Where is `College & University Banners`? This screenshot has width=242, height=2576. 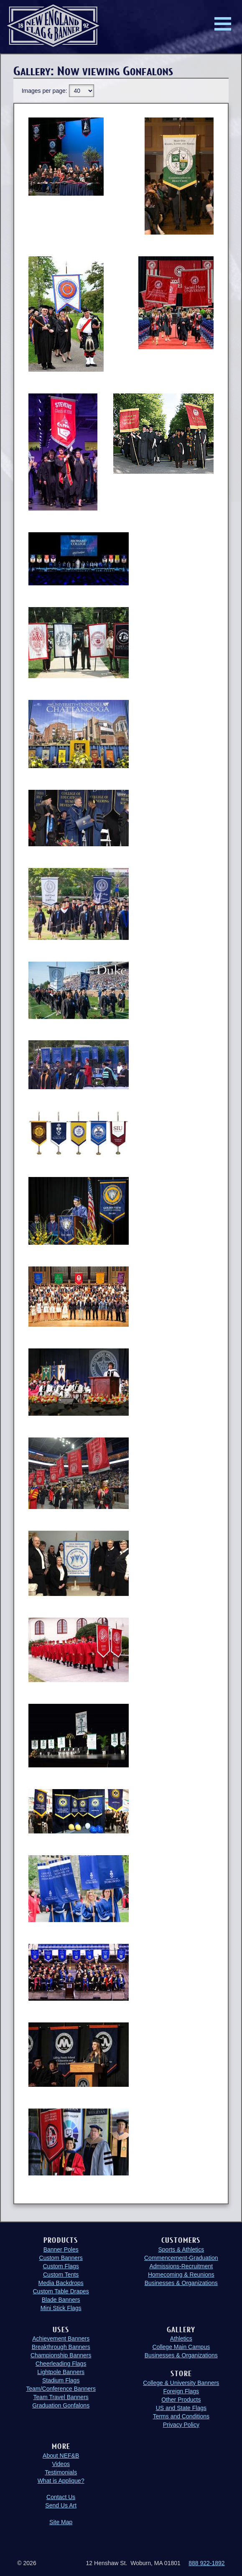 College & University Banners is located at coordinates (181, 2382).